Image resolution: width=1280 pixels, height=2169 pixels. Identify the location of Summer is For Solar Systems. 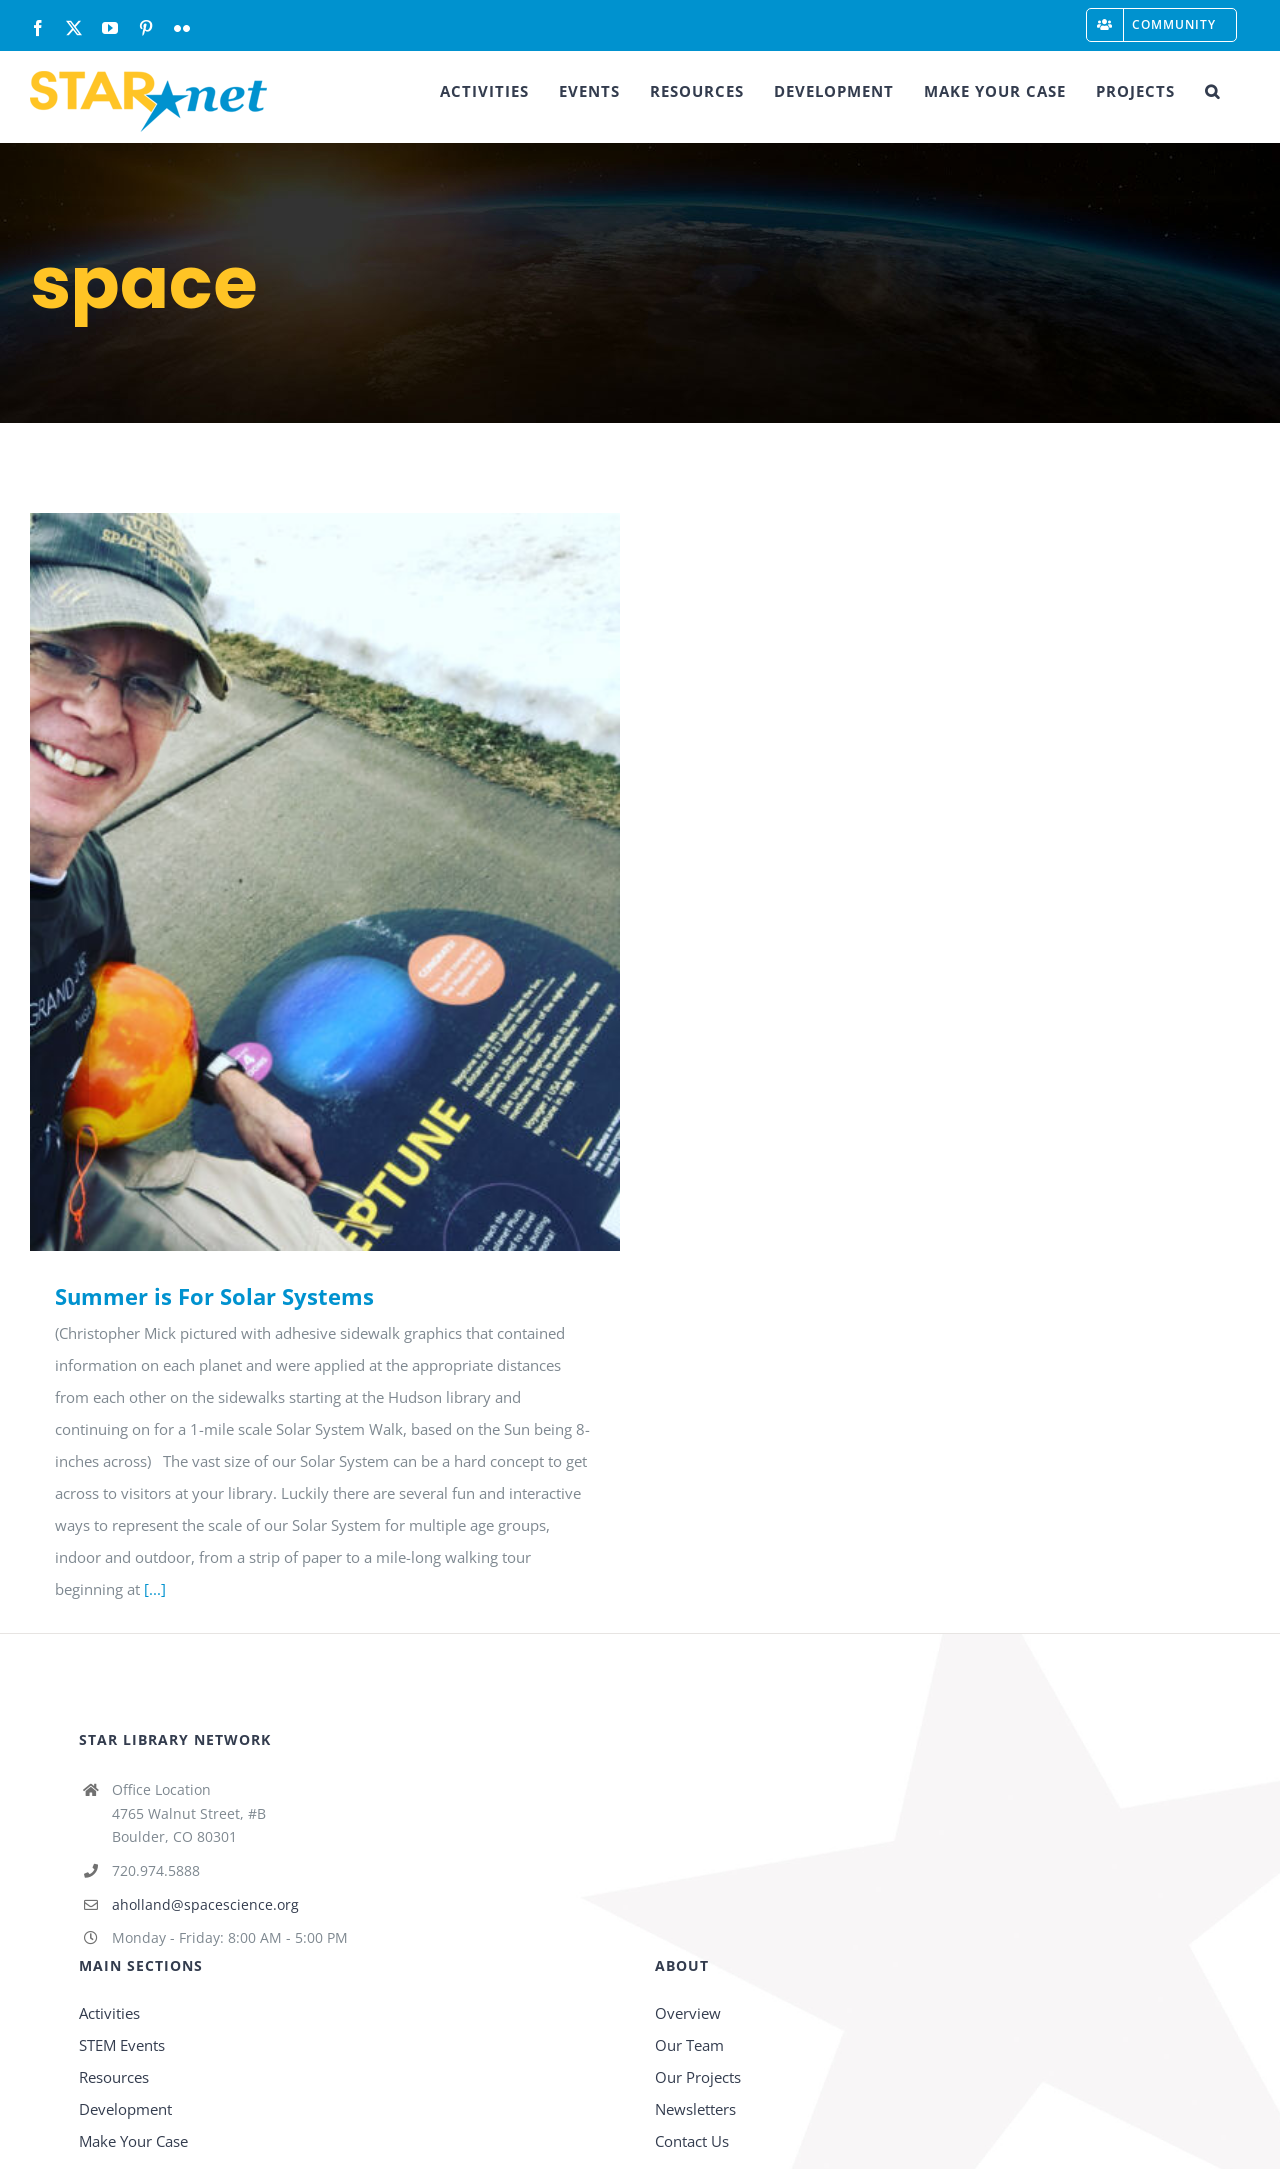
(214, 1296).